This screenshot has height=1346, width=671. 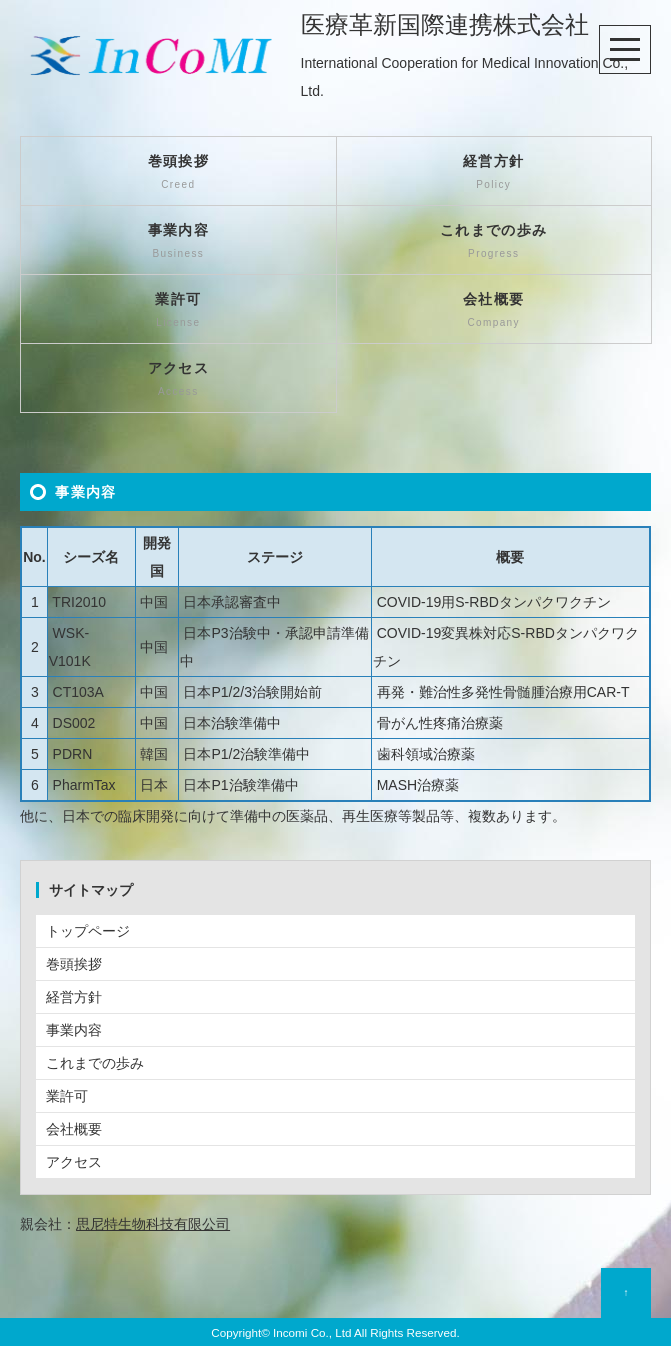 What do you see at coordinates (88, 931) in the screenshot?
I see `トップページ` at bounding box center [88, 931].